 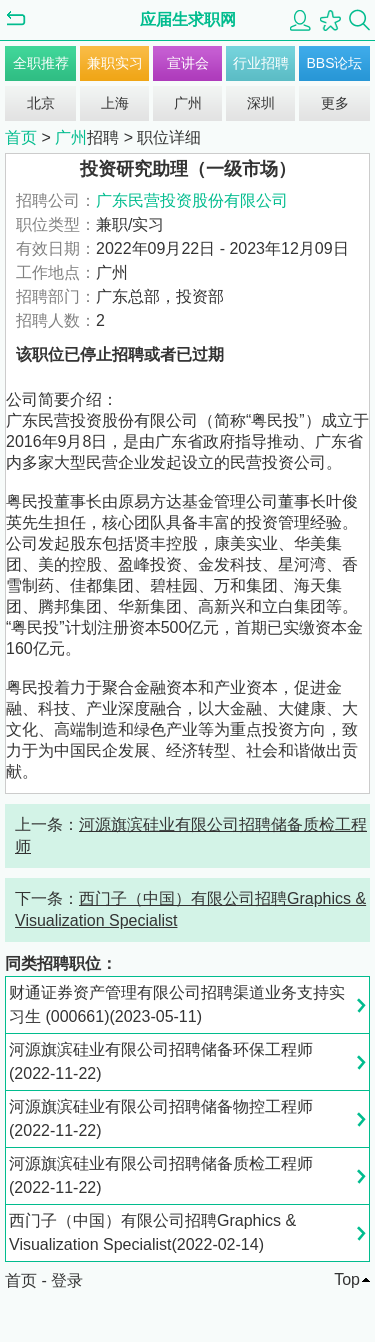 I want to click on 全职推荐, so click(x=41, y=63).